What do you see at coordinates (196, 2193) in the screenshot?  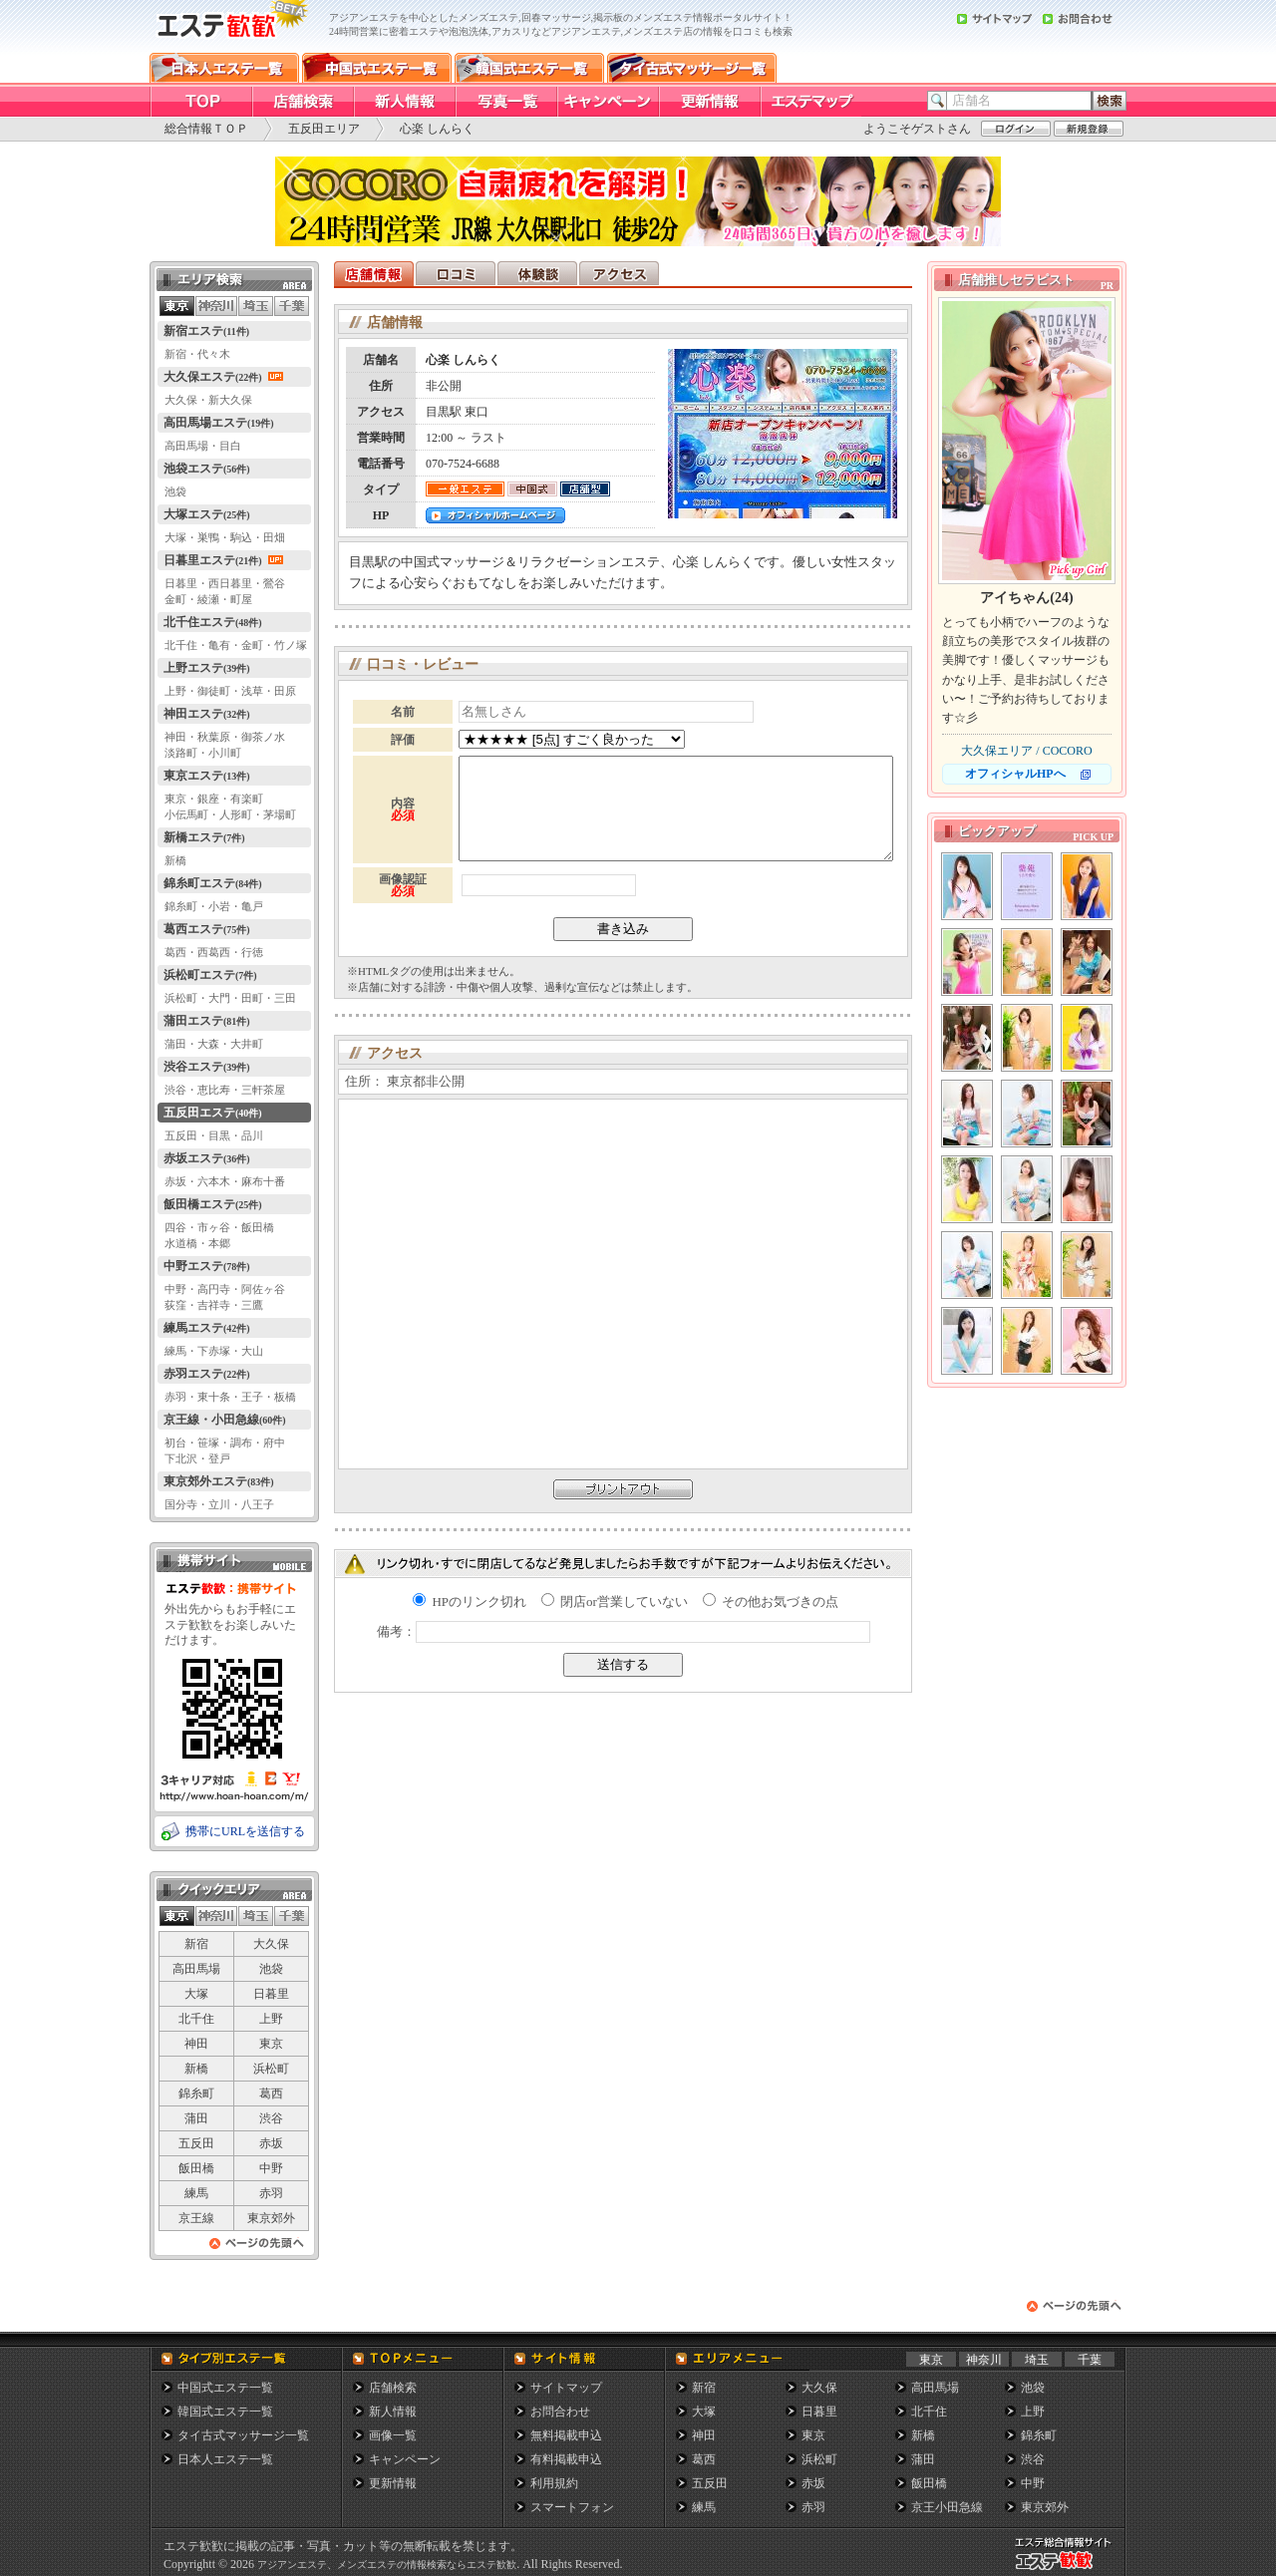 I see `練馬` at bounding box center [196, 2193].